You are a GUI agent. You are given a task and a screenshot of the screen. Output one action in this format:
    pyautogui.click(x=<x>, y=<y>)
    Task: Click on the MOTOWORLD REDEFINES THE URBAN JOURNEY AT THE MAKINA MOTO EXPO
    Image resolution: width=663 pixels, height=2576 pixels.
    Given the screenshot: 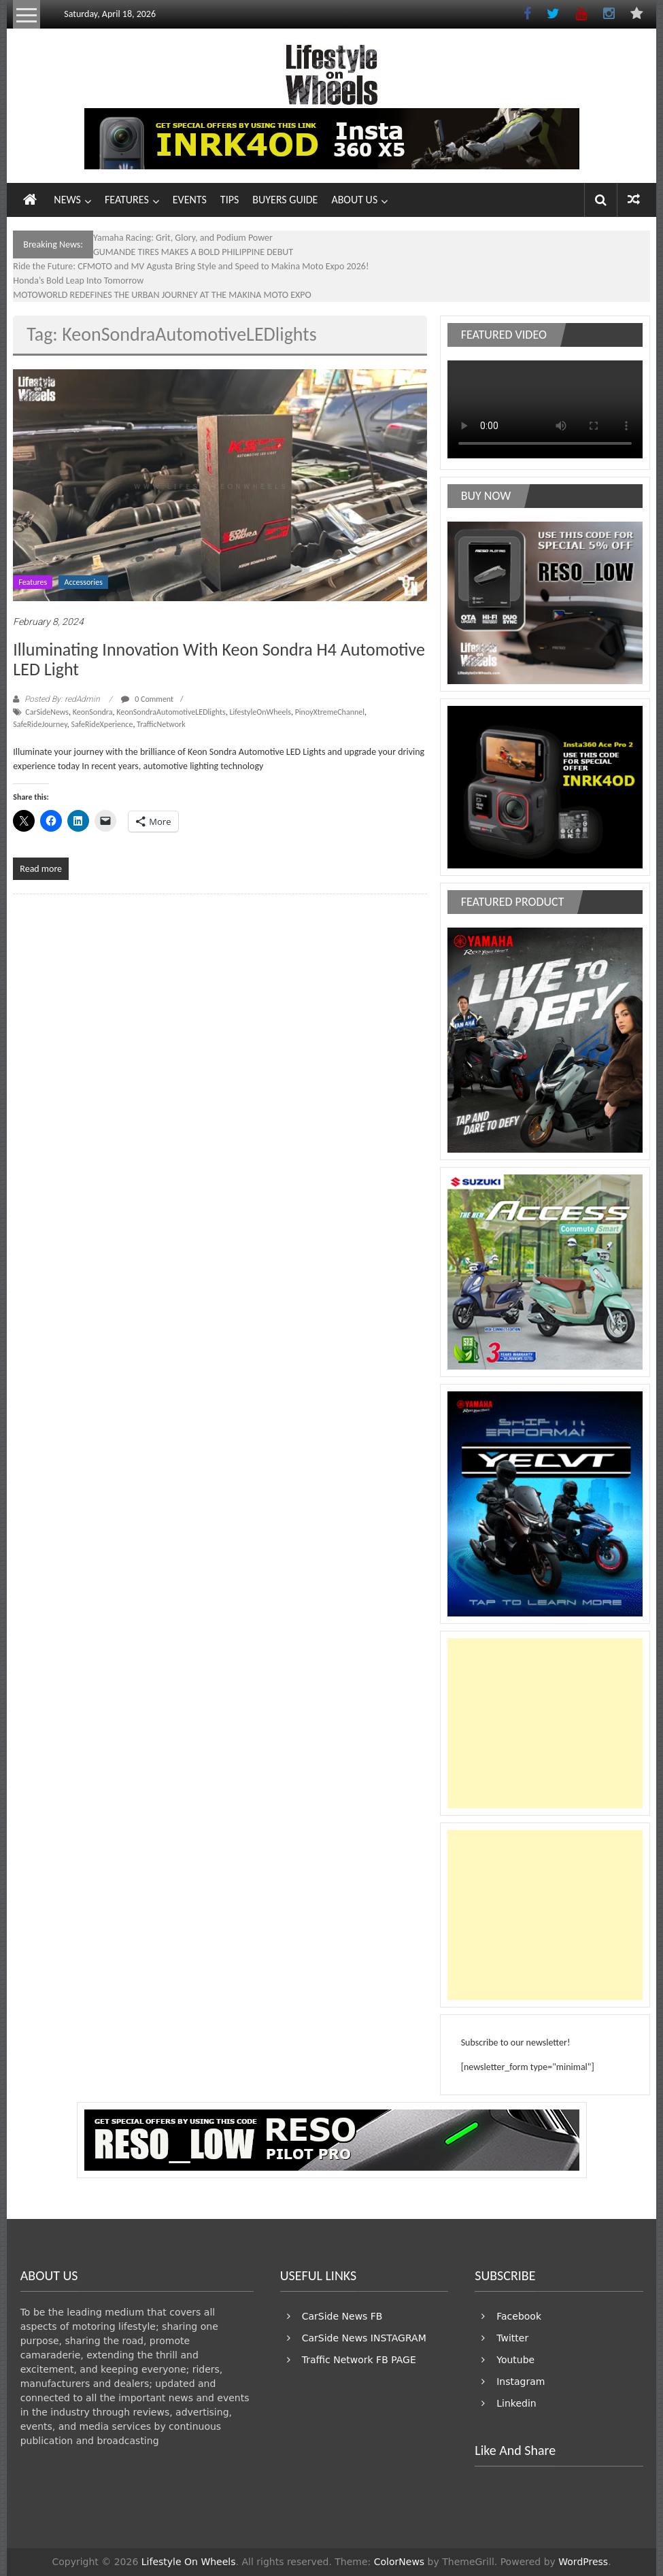 What is the action you would take?
    pyautogui.click(x=162, y=295)
    